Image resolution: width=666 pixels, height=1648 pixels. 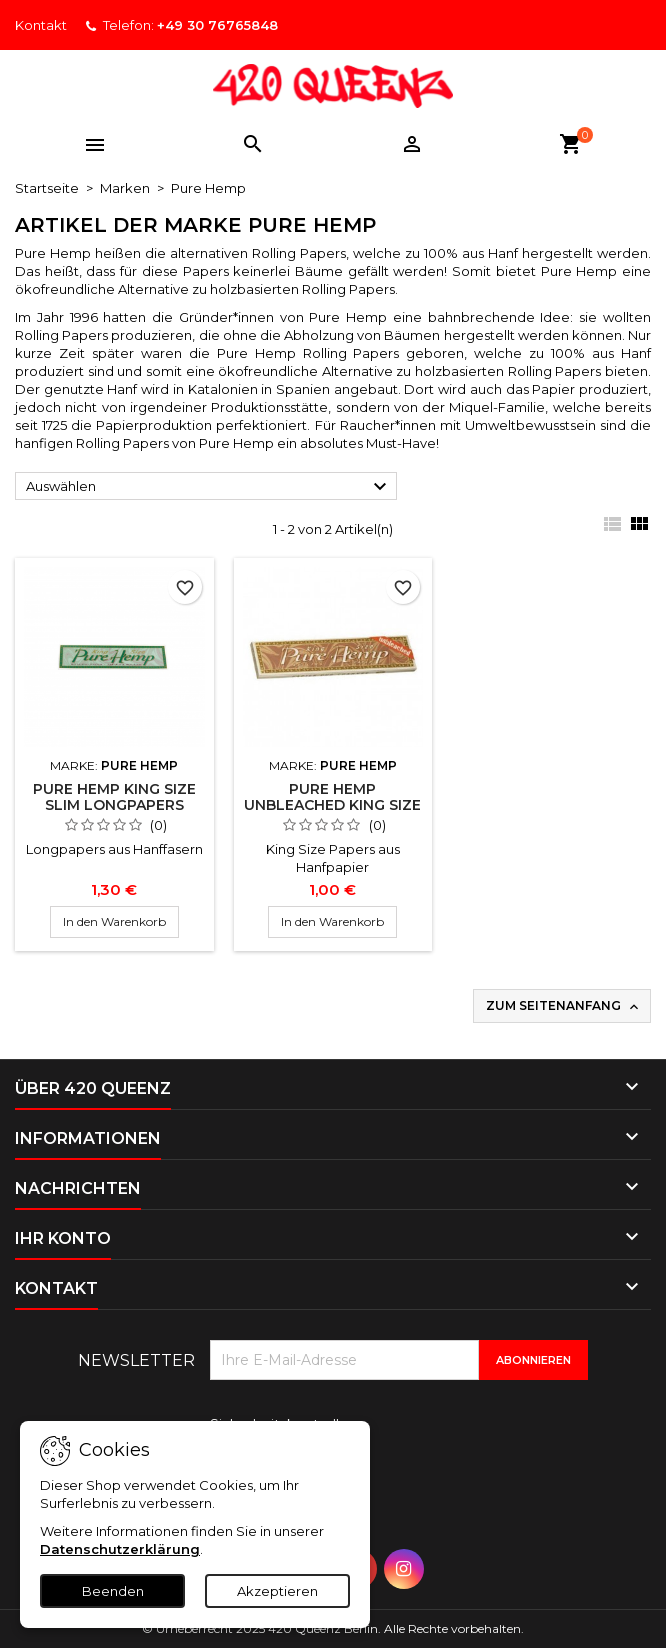 I want to click on Pure Hemp Unbleached King Size Longpapers, so click(x=332, y=805).